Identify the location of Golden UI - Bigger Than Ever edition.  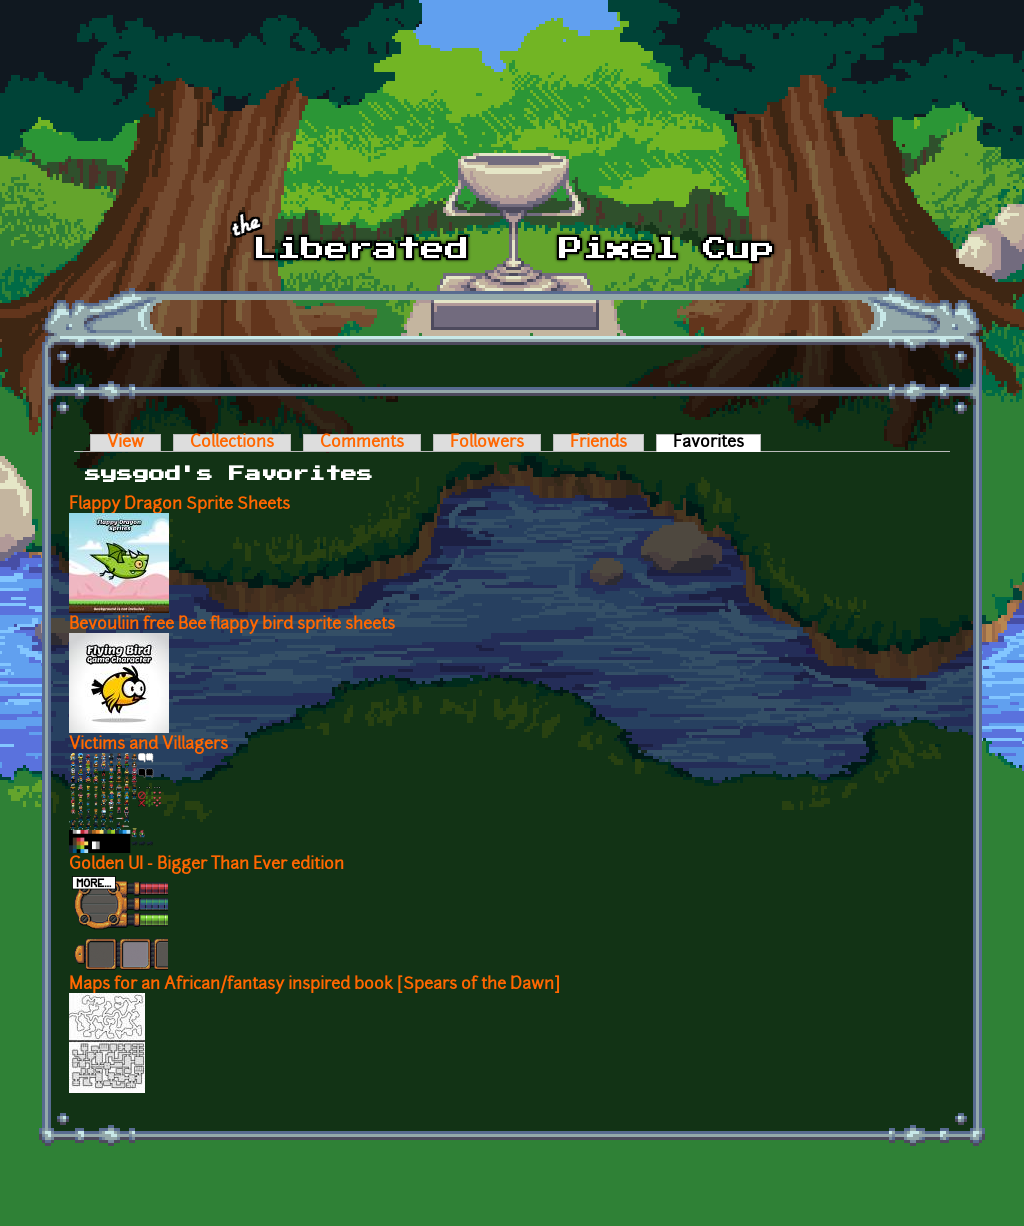
(206, 865).